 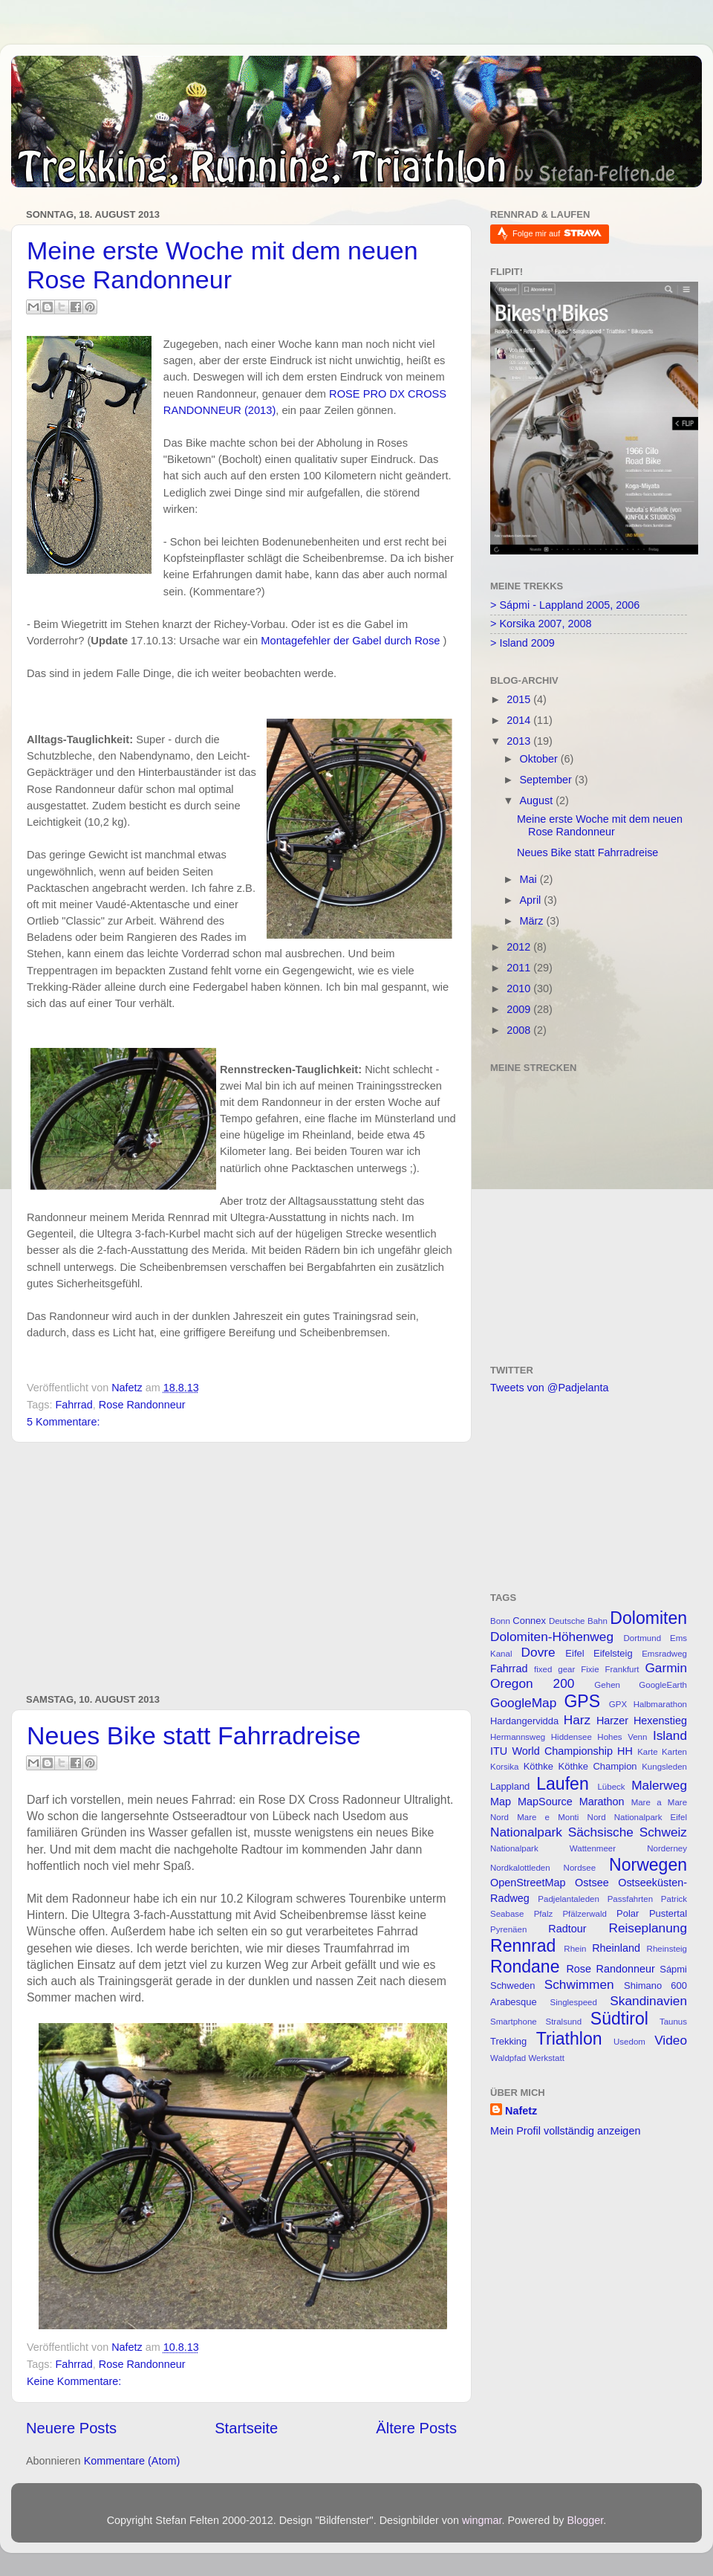 I want to click on Padjelantaleden, so click(x=568, y=1898).